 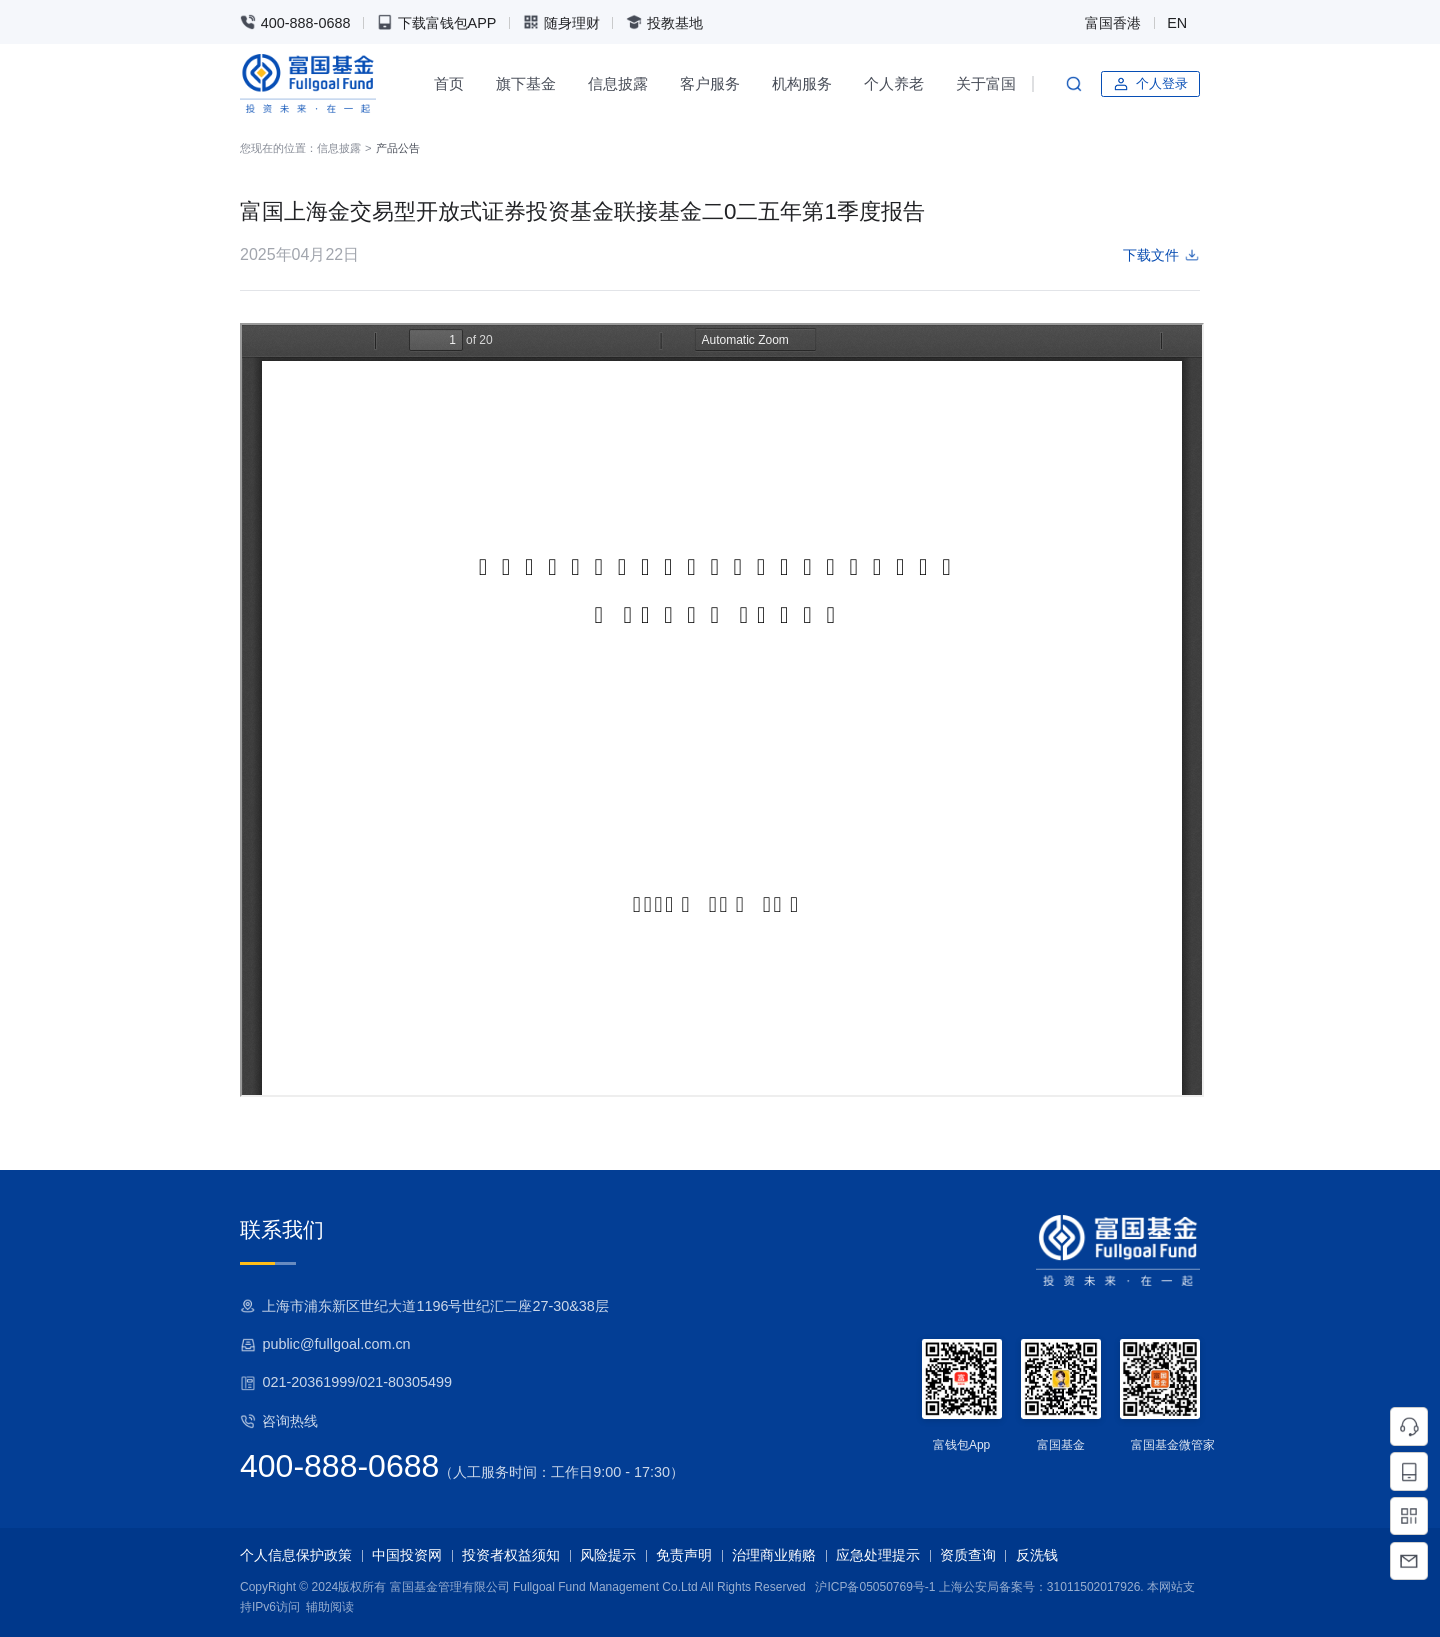 What do you see at coordinates (618, 83) in the screenshot?
I see `信息披露` at bounding box center [618, 83].